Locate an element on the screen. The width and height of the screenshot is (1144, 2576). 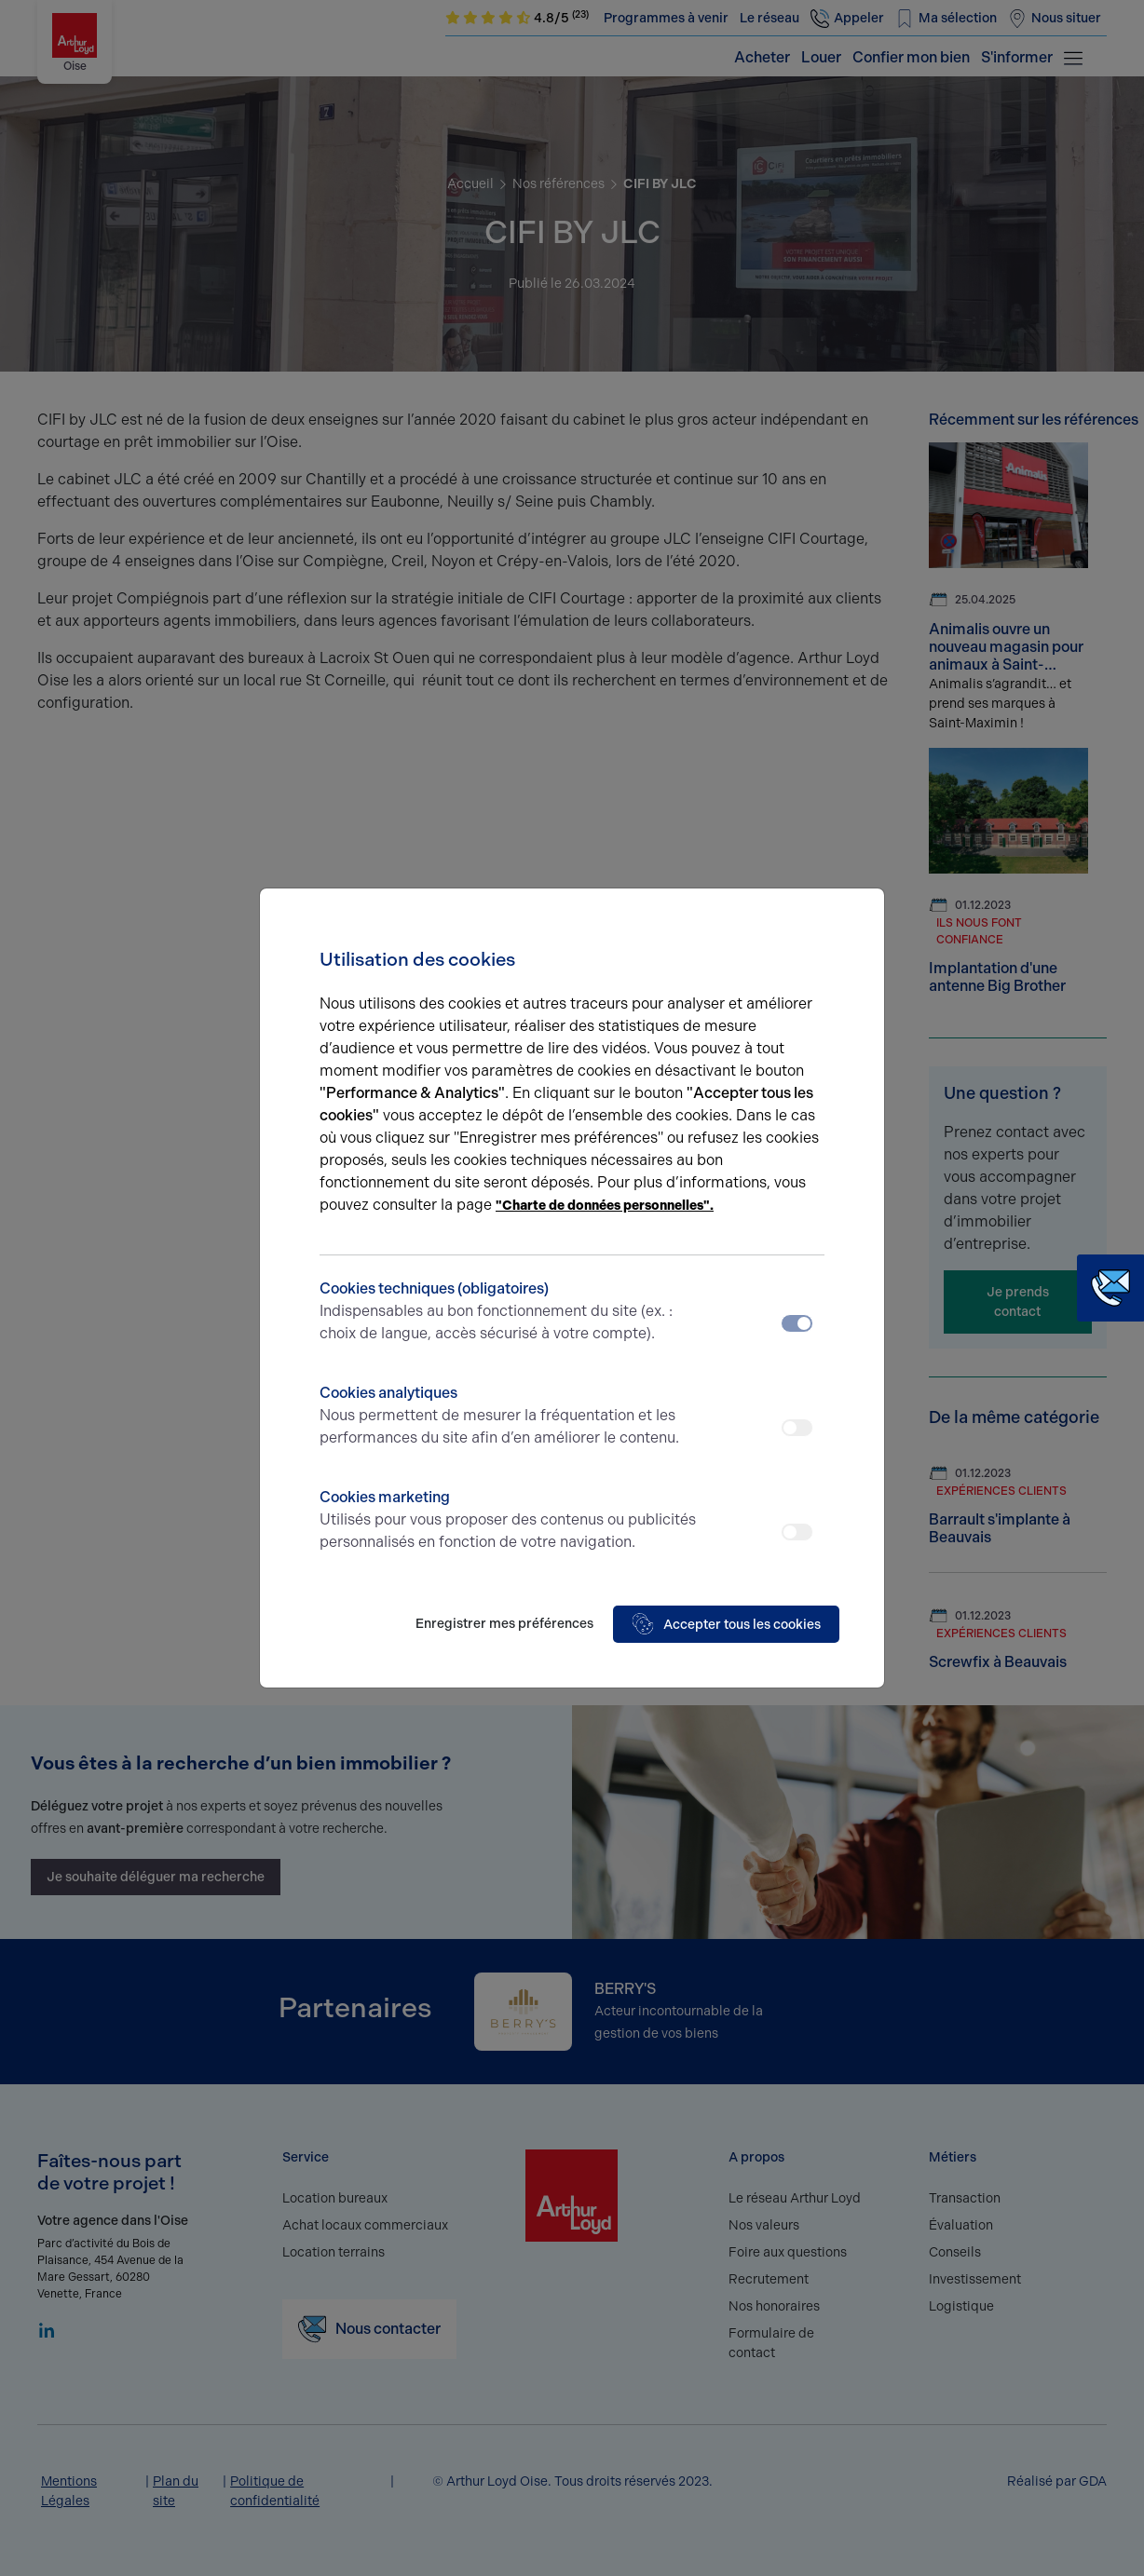
"Charte de données personnelles". is located at coordinates (605, 1205).